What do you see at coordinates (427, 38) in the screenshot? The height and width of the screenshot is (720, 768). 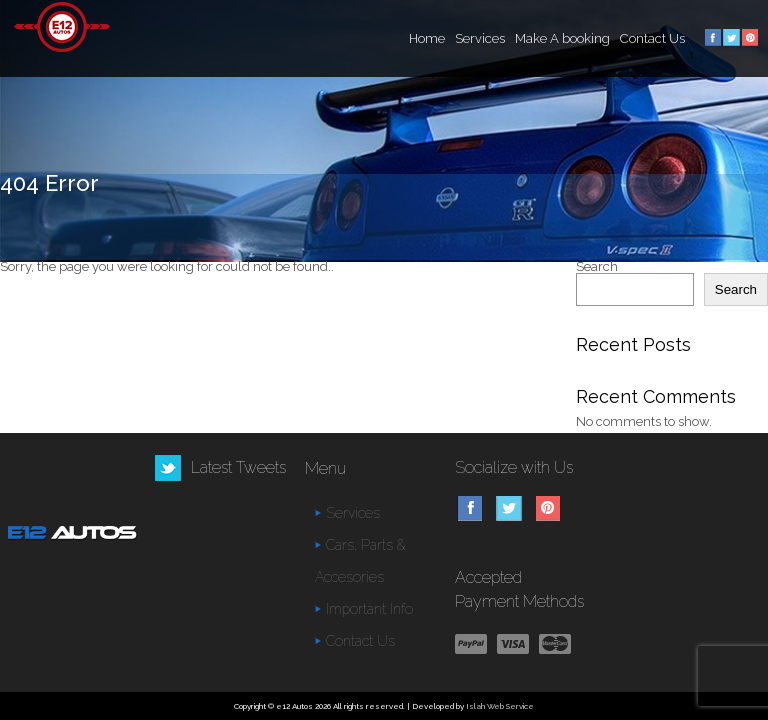 I see `Home` at bounding box center [427, 38].